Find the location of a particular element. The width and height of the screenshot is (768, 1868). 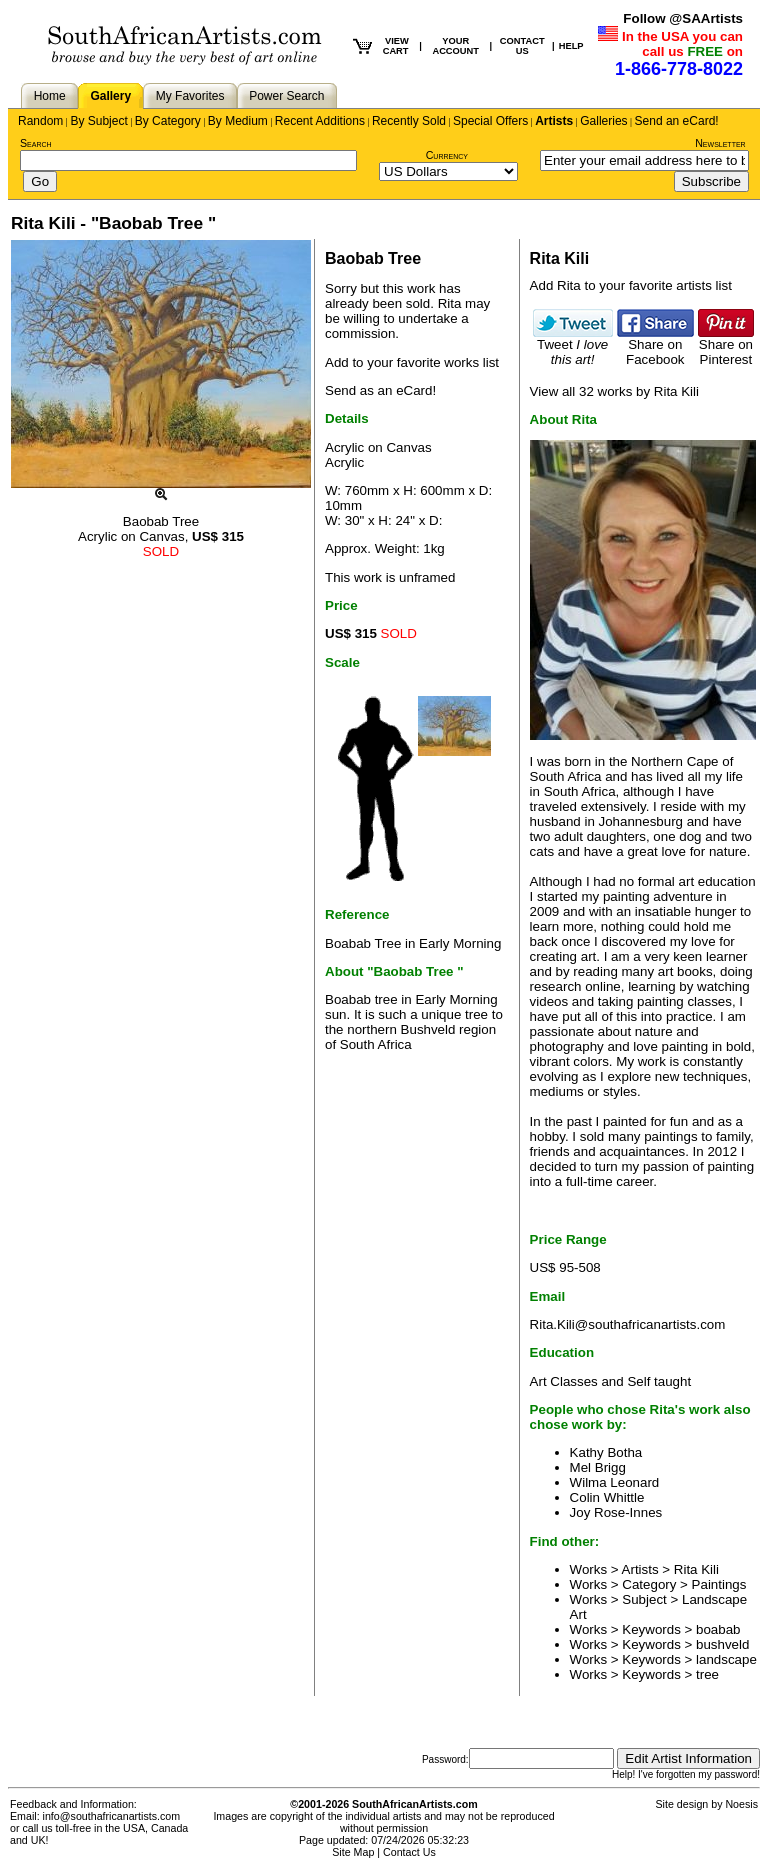

landscape is located at coordinates (726, 1659).